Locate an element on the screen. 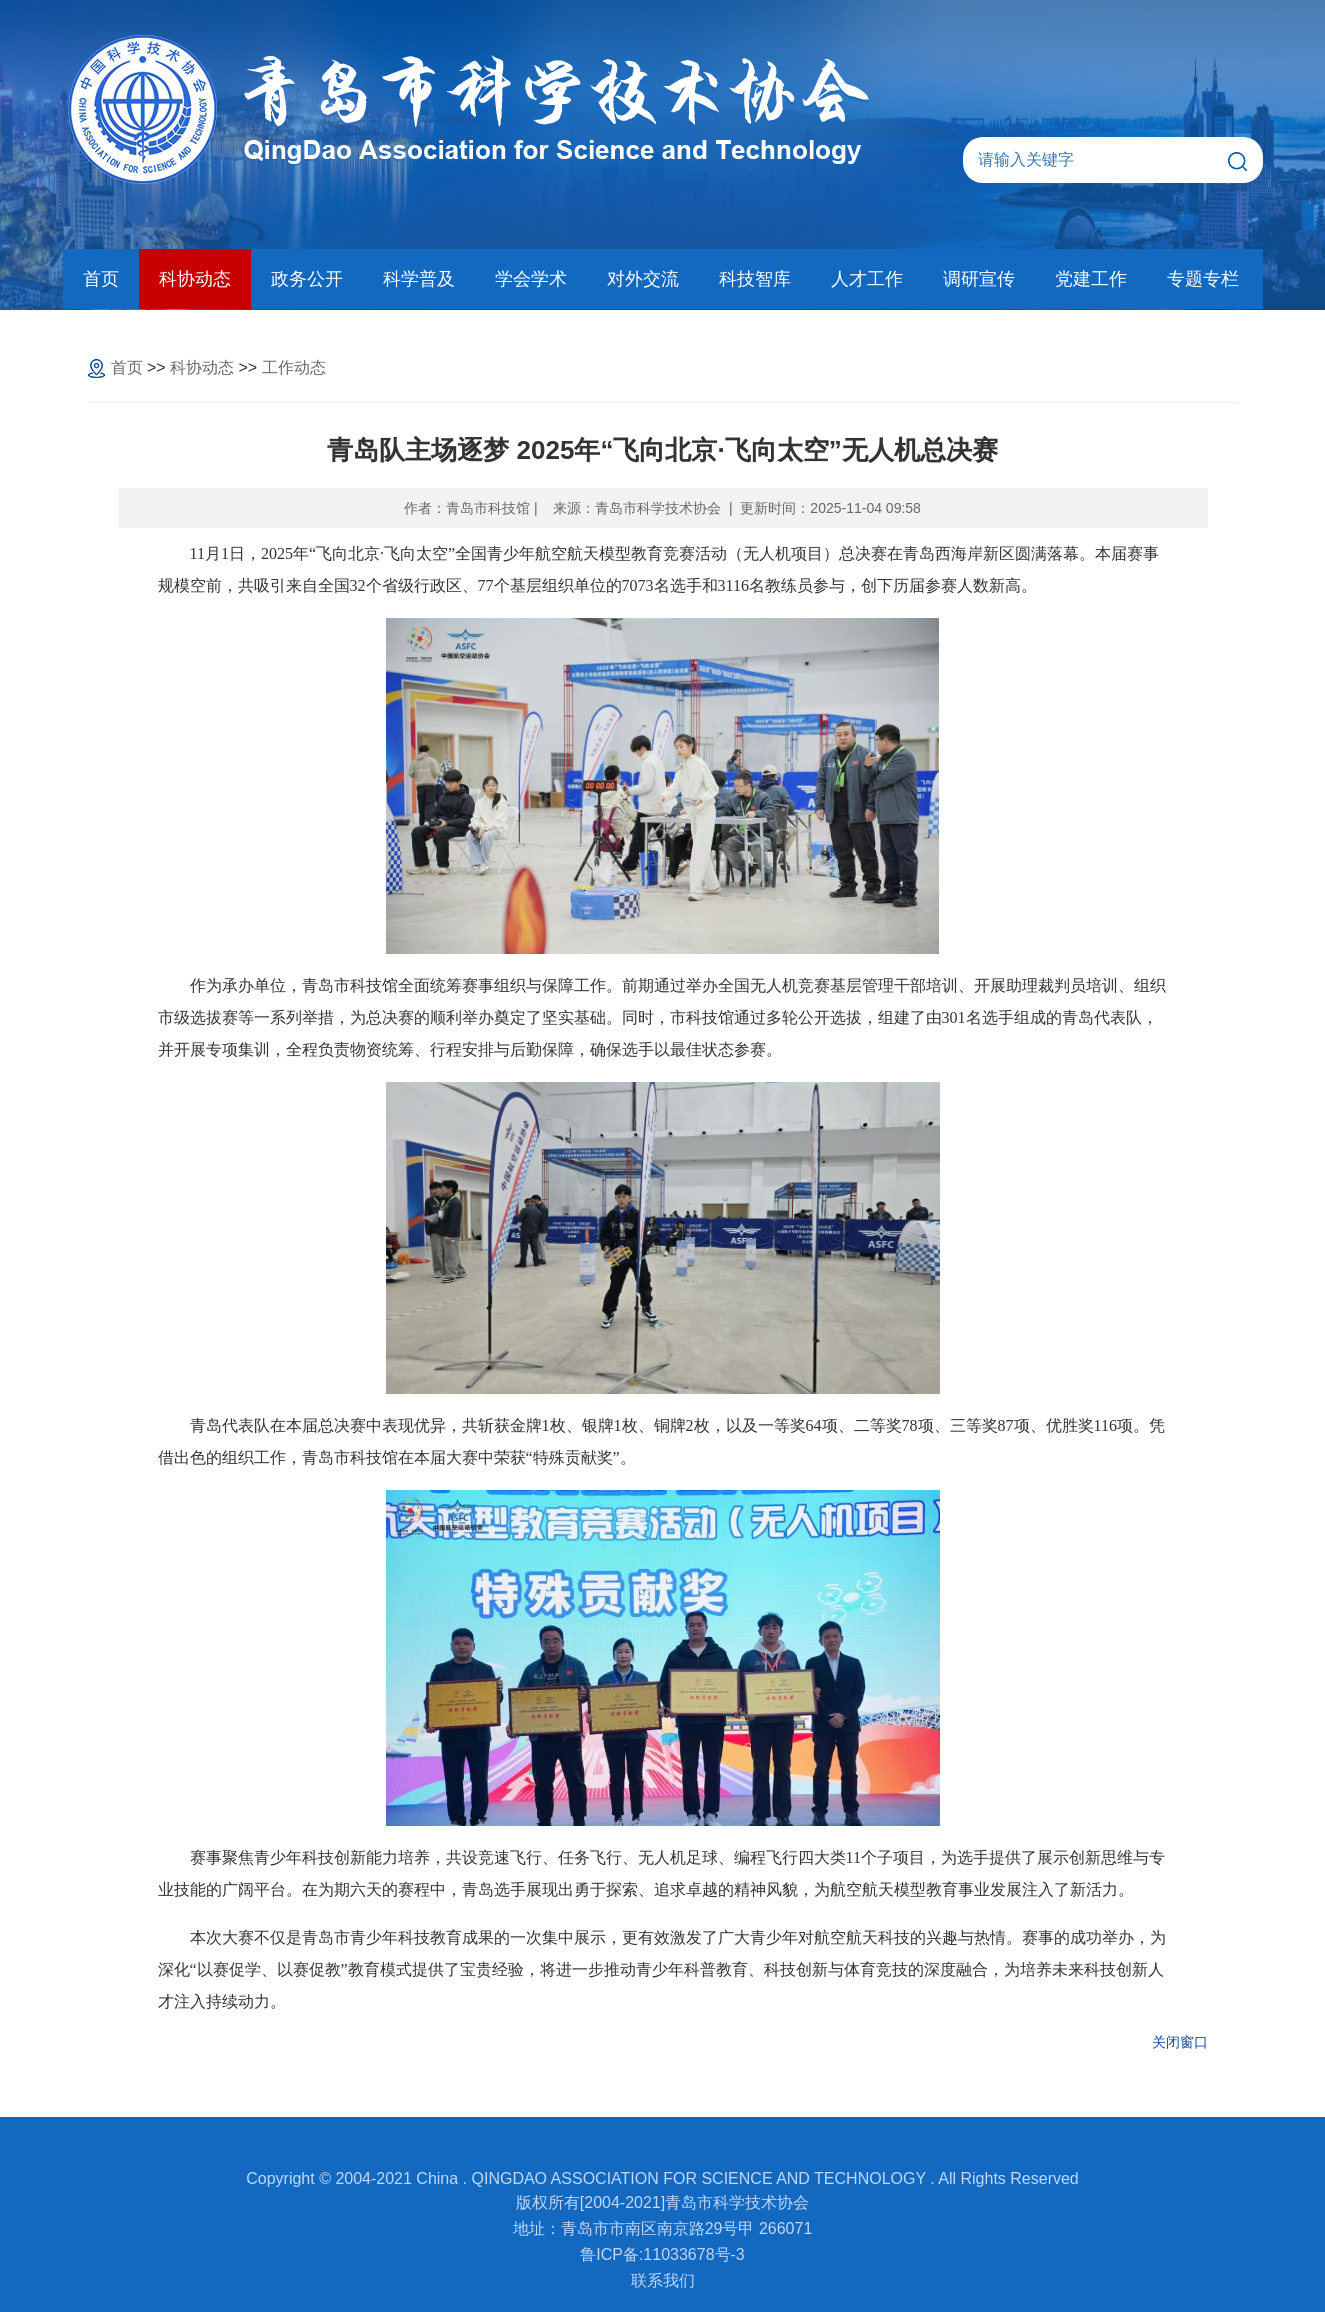  鲁ICP备:11033678号-3 is located at coordinates (662, 2254).